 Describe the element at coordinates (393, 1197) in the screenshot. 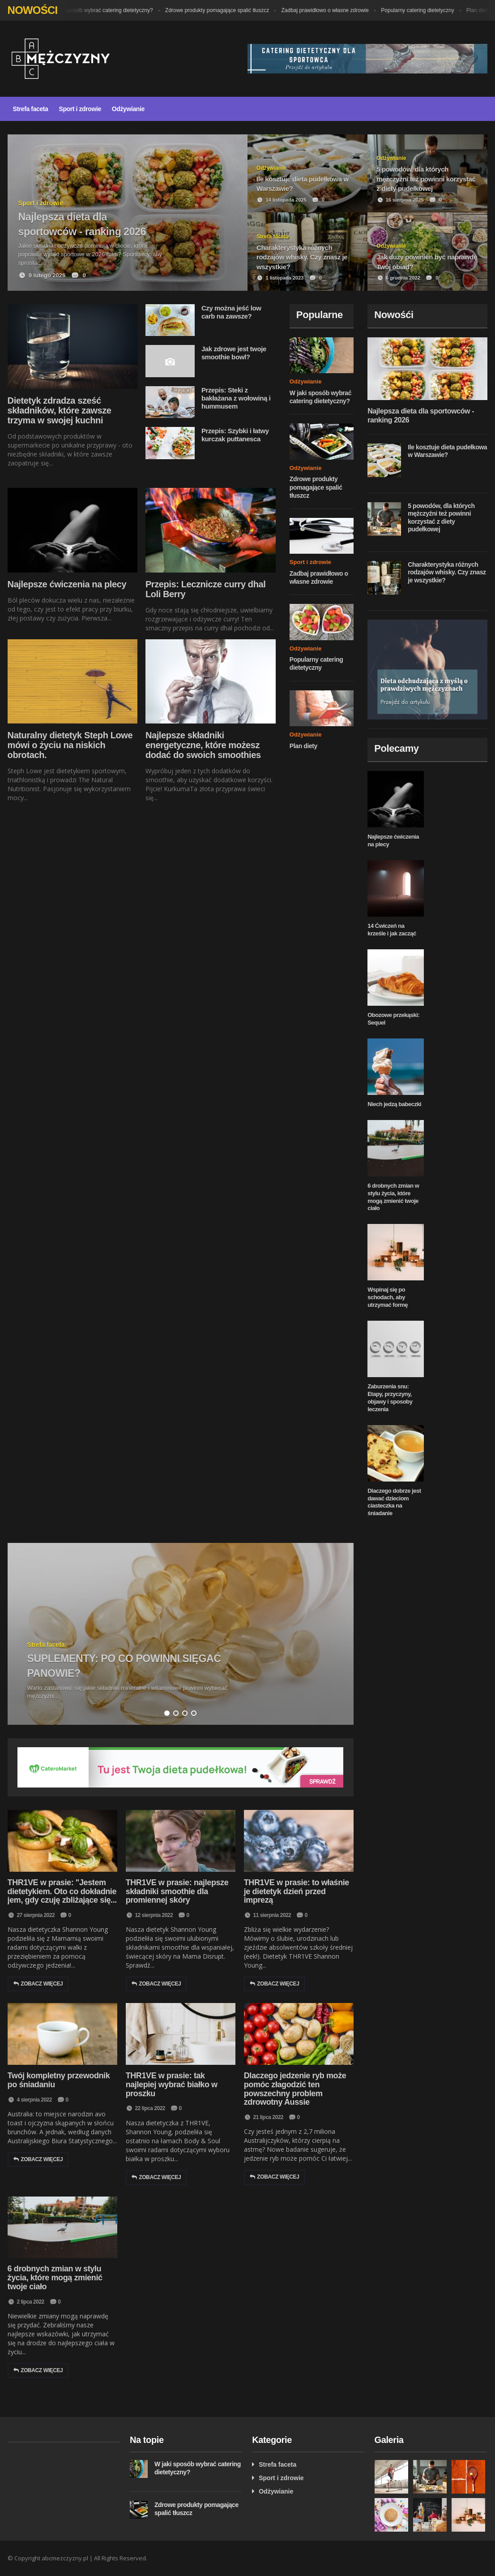

I see `6 drobnych zmian w stylu życia, które mogą zmienić twoje ciało` at that location.